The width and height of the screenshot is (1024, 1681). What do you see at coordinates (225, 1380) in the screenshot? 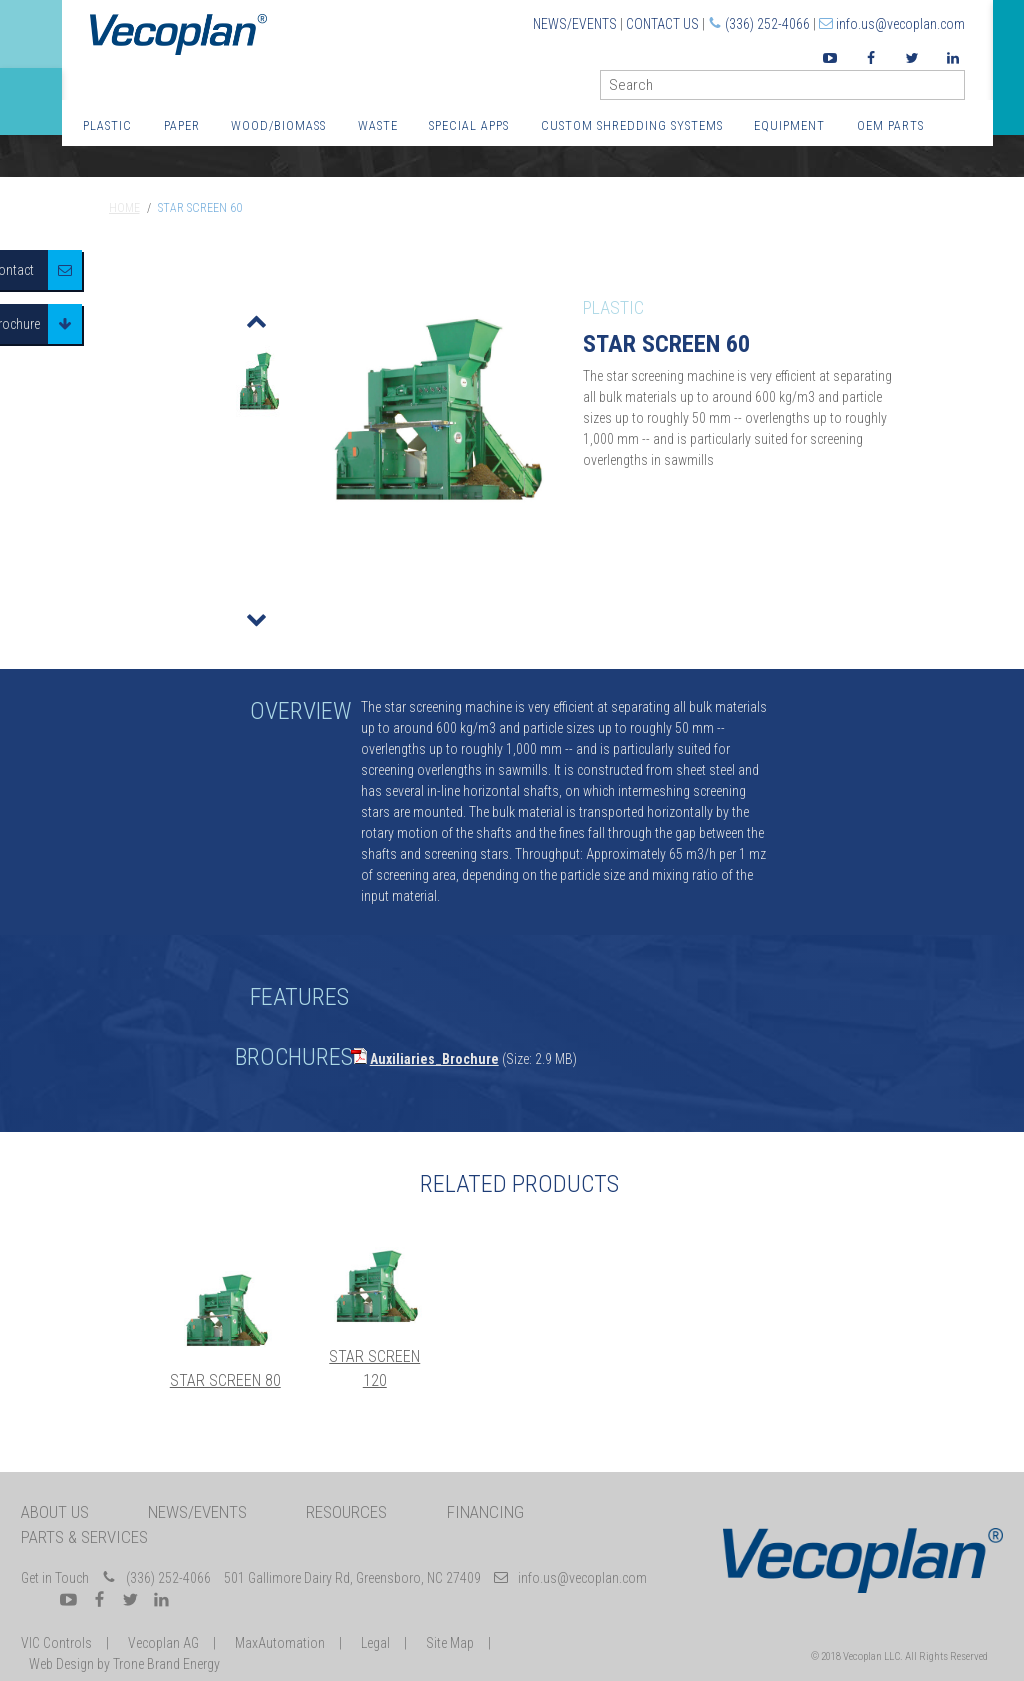
I see `Star Screen 80` at bounding box center [225, 1380].